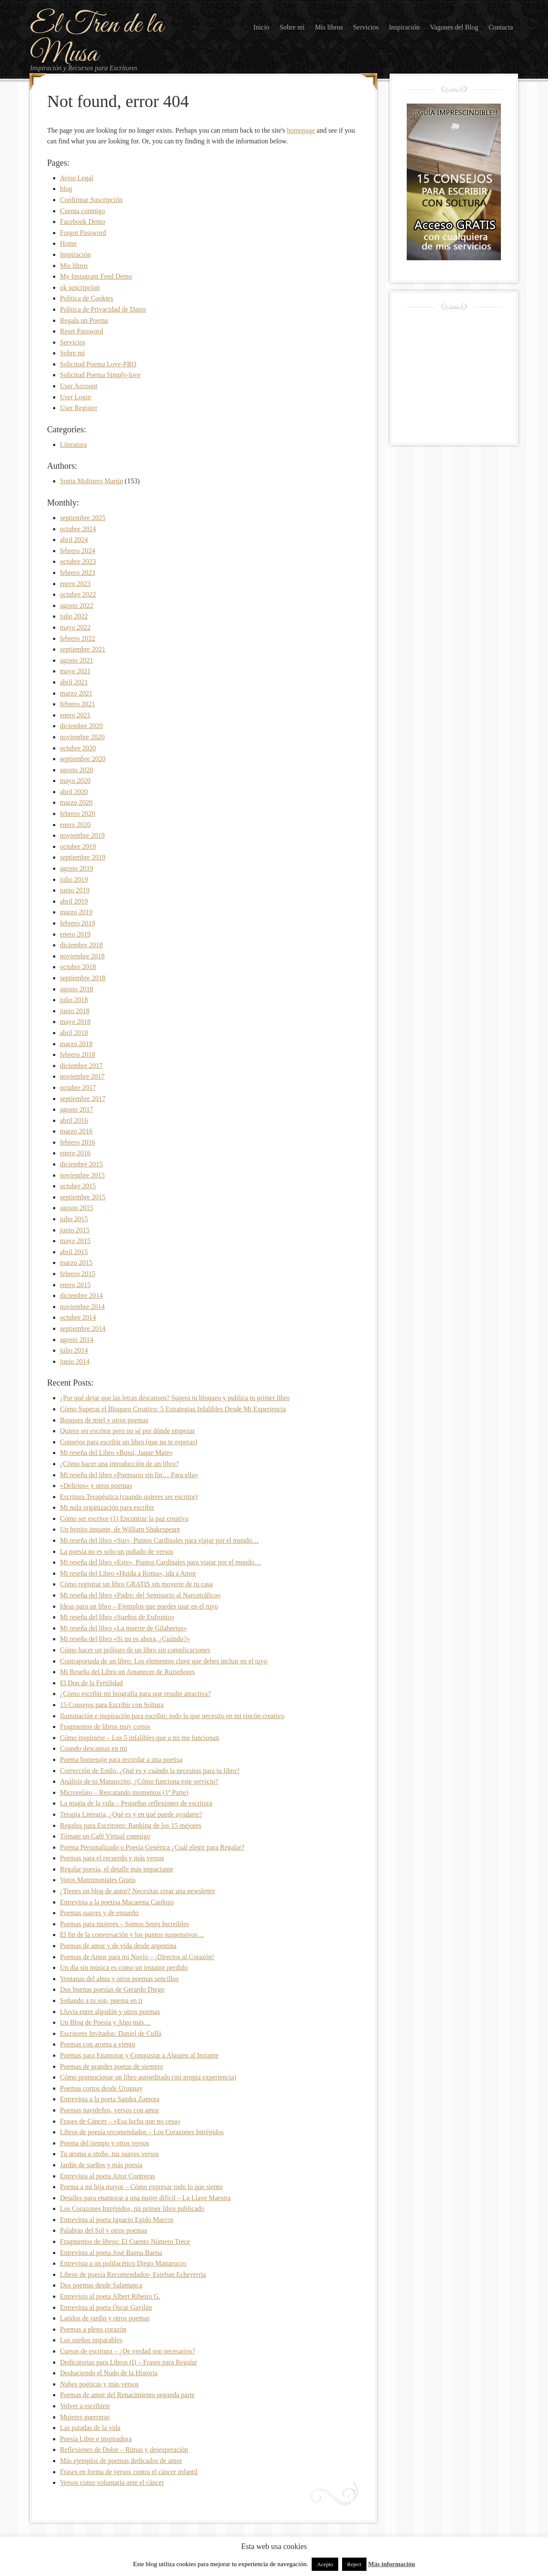  What do you see at coordinates (76, 1131) in the screenshot?
I see `marzo 2016` at bounding box center [76, 1131].